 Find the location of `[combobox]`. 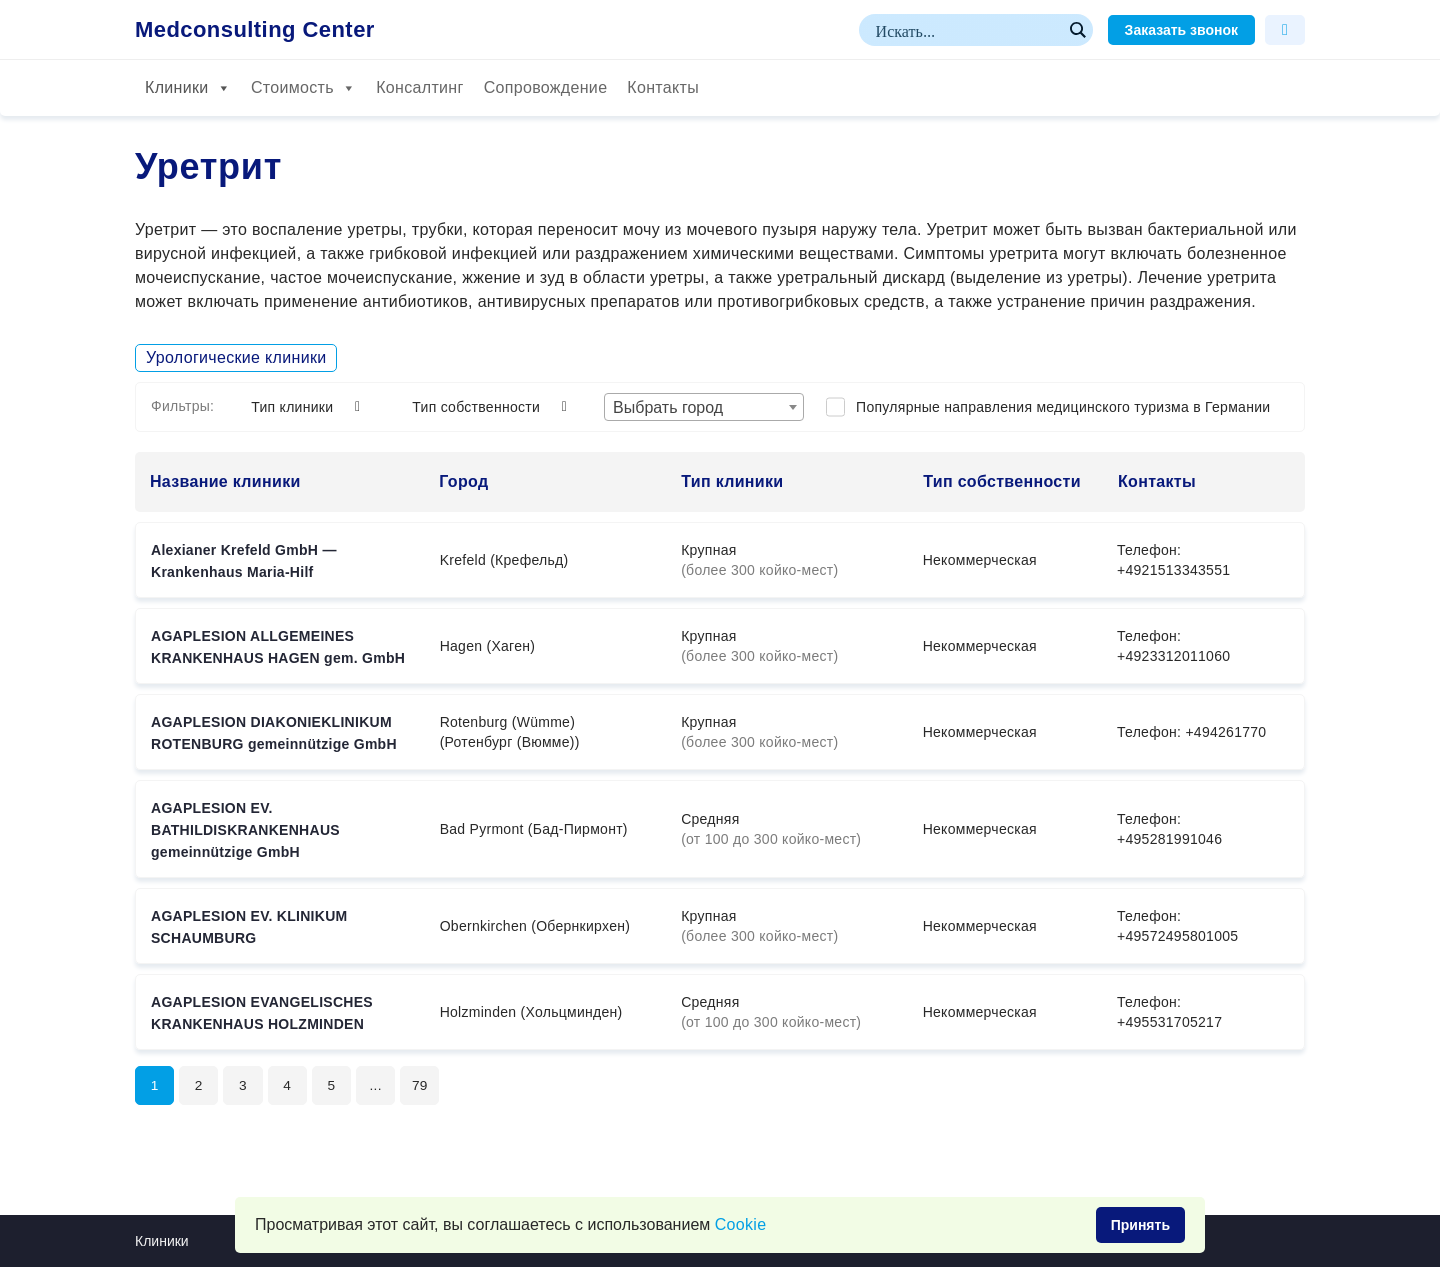

[combobox] is located at coordinates (704, 407).